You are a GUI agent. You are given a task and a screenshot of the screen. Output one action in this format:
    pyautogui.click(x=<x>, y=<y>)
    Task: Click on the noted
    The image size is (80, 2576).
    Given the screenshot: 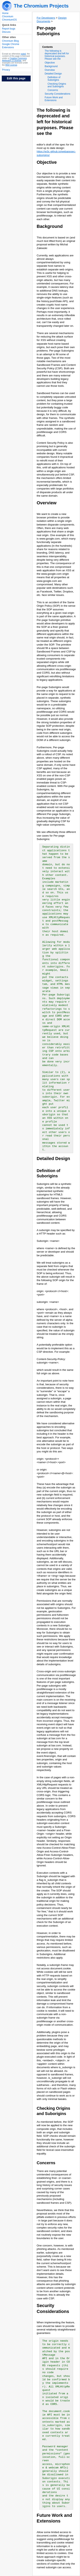 What is the action you would take?
    pyautogui.click(x=23, y=54)
    